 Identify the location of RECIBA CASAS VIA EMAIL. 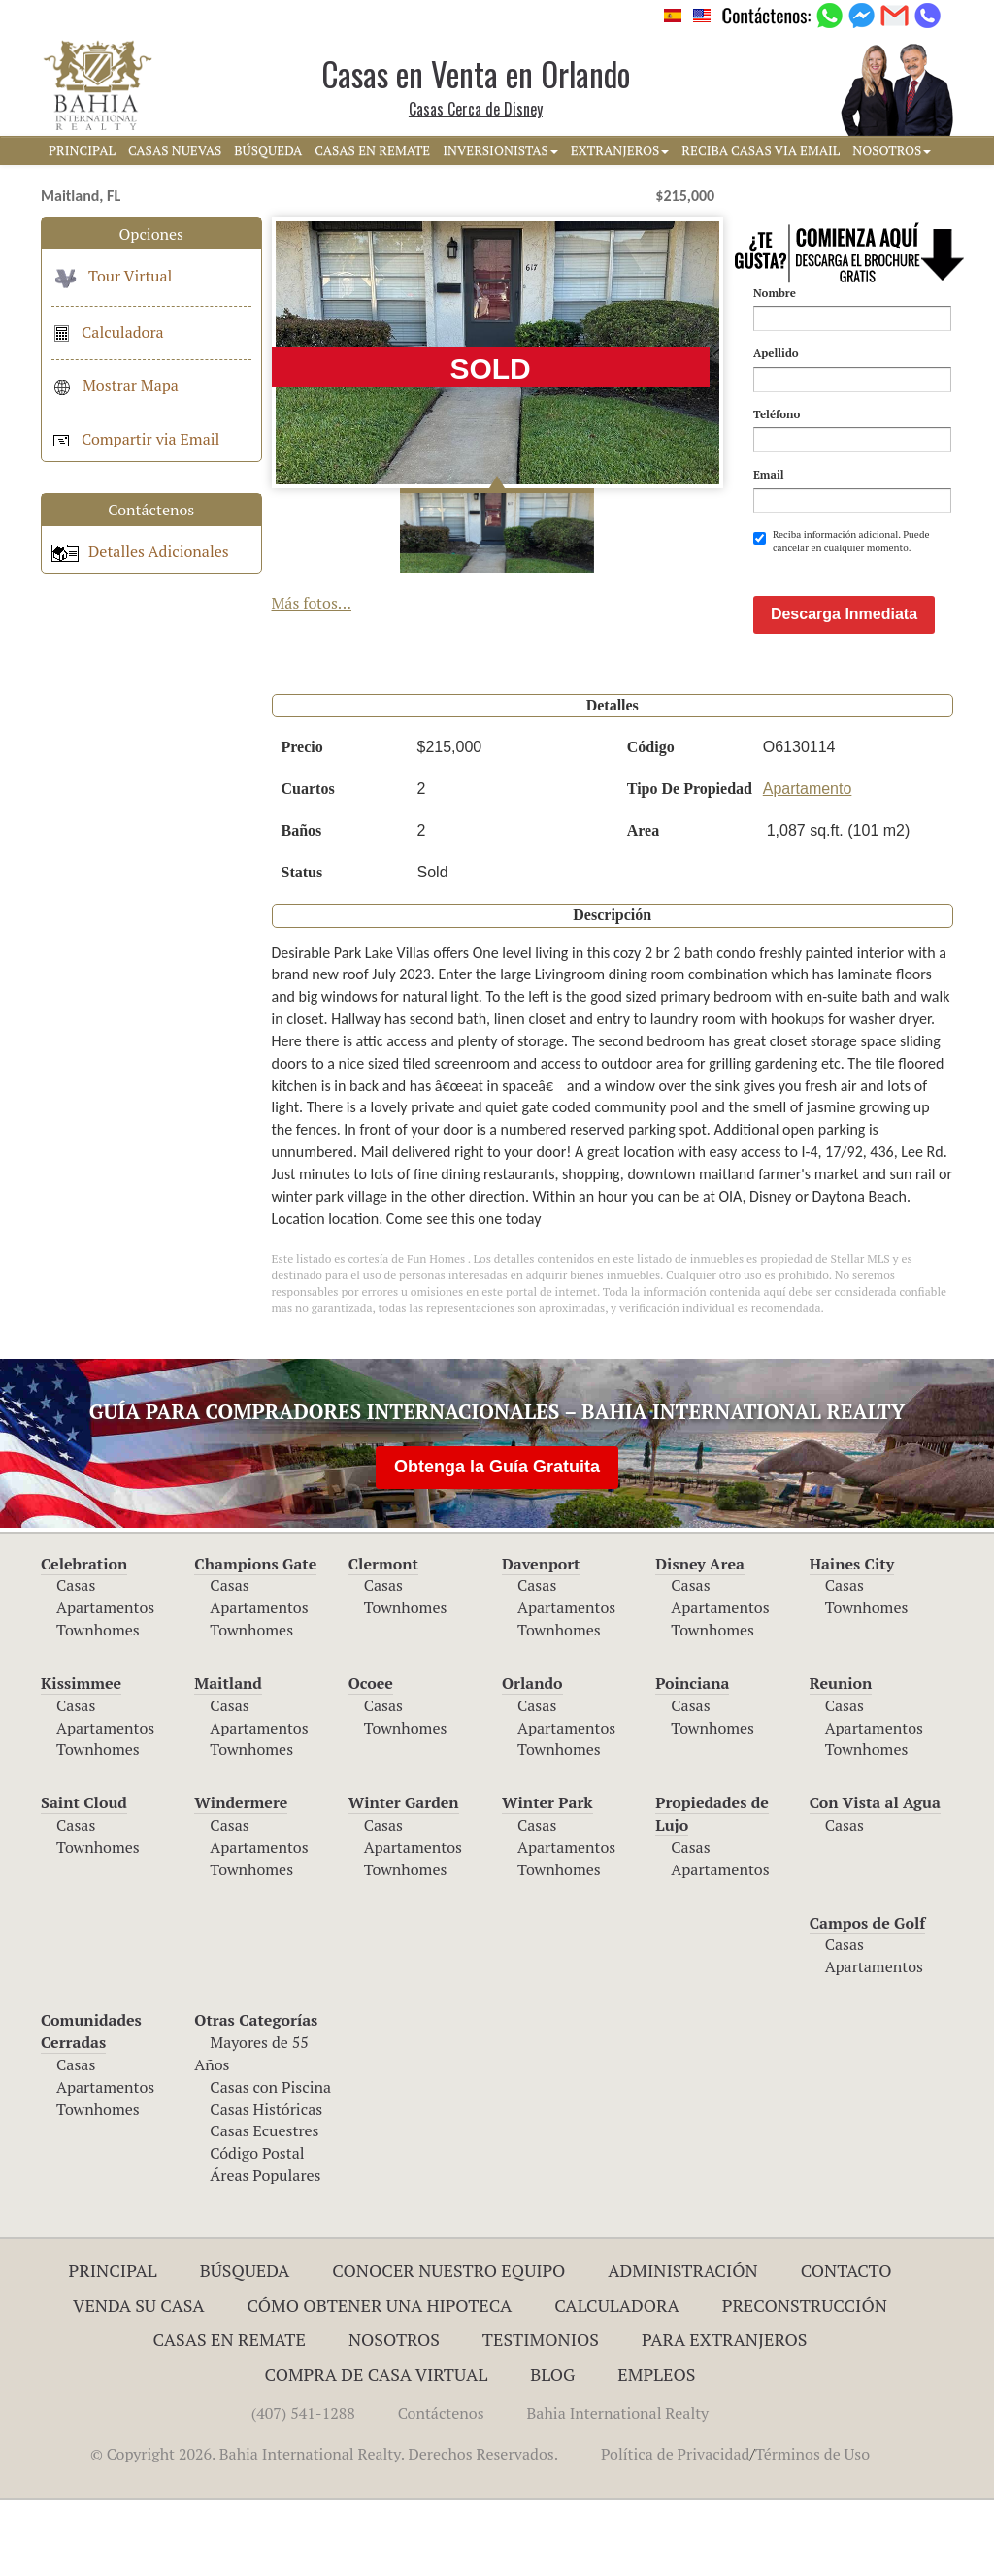
(760, 150).